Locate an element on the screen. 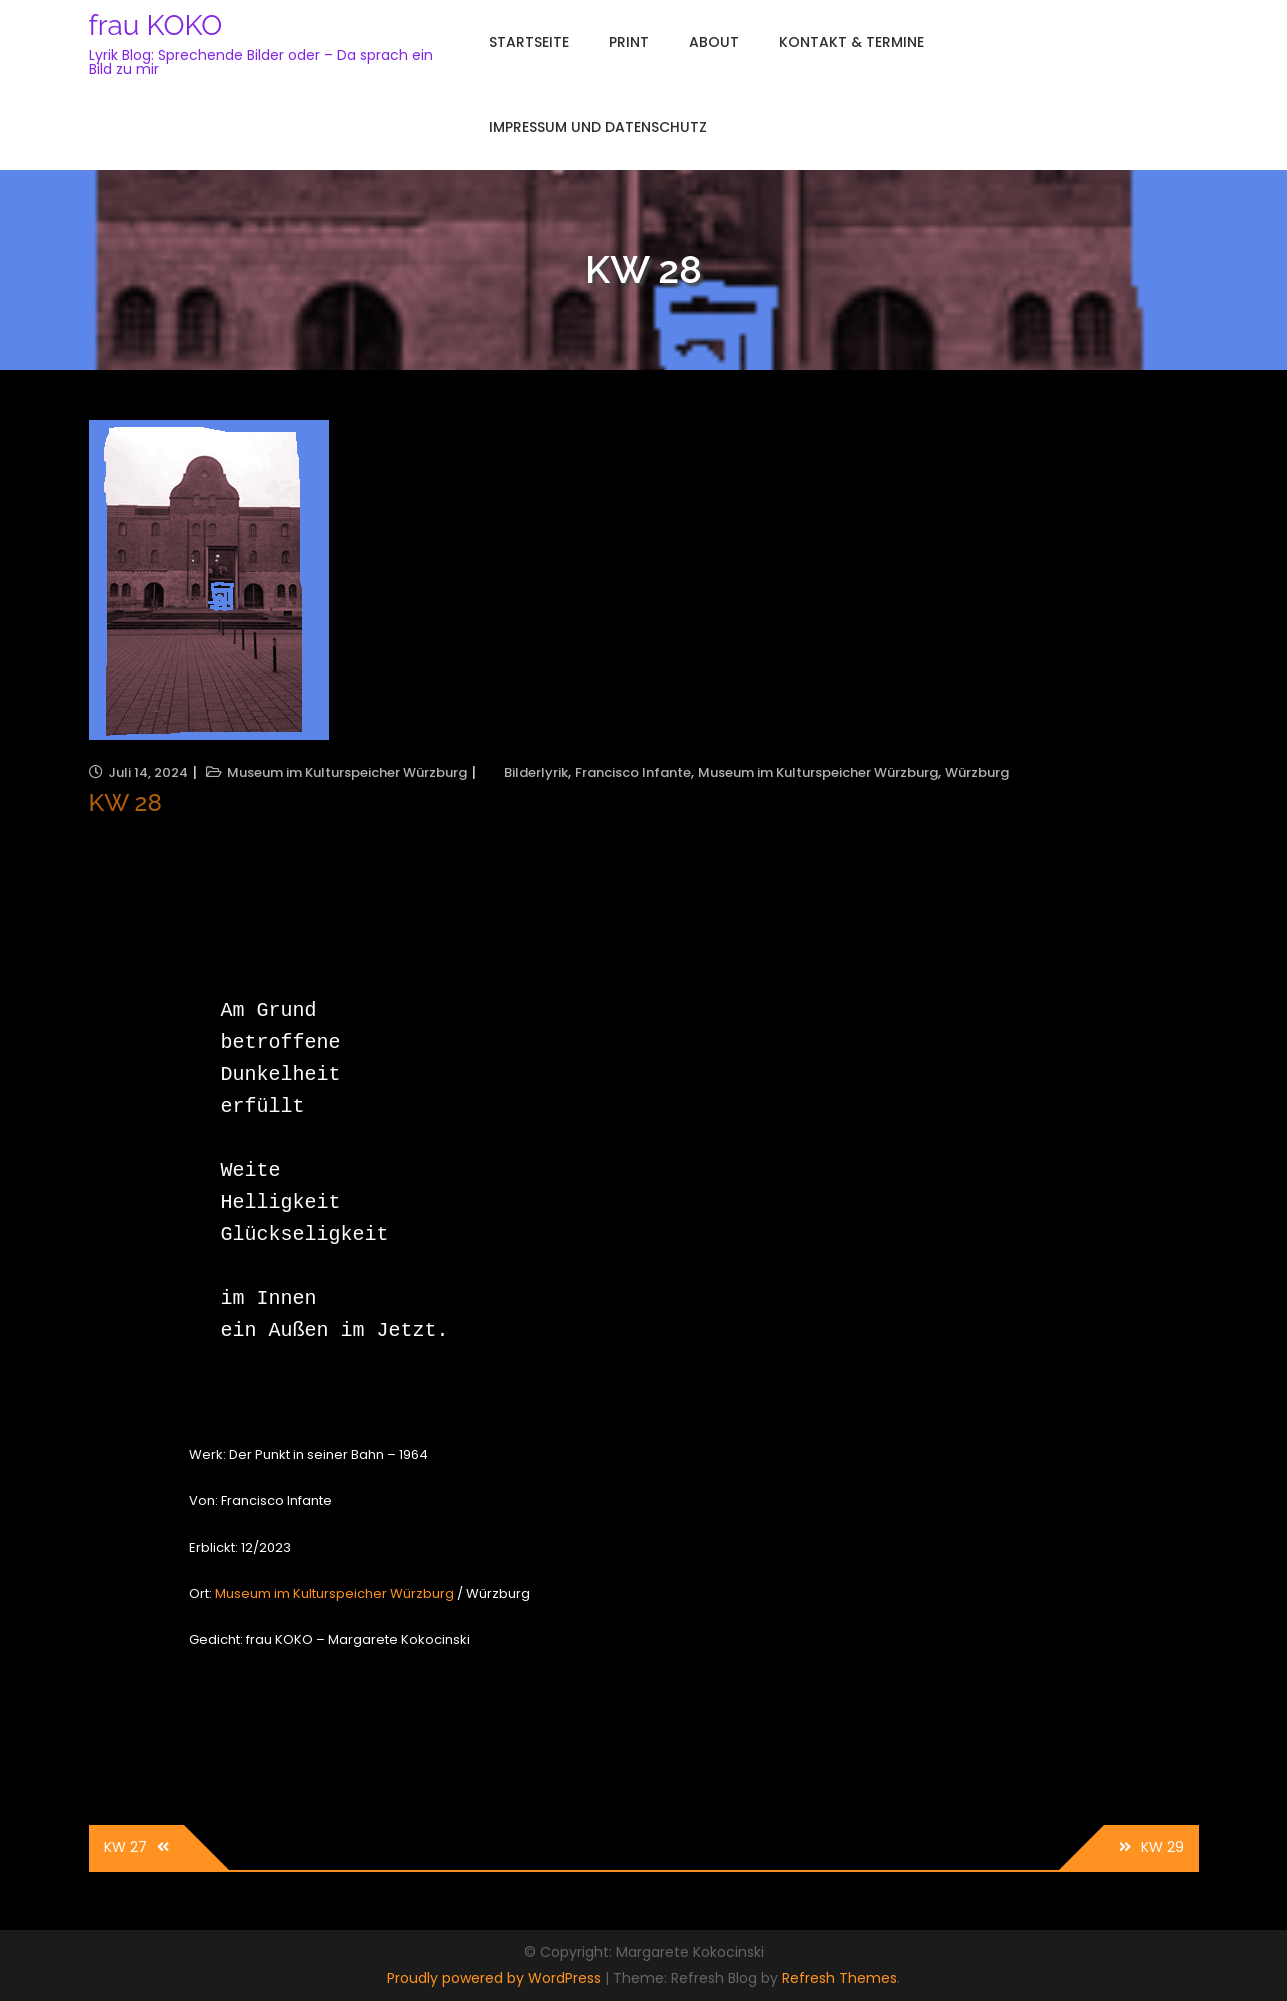  Refresh Themes is located at coordinates (839, 1978).